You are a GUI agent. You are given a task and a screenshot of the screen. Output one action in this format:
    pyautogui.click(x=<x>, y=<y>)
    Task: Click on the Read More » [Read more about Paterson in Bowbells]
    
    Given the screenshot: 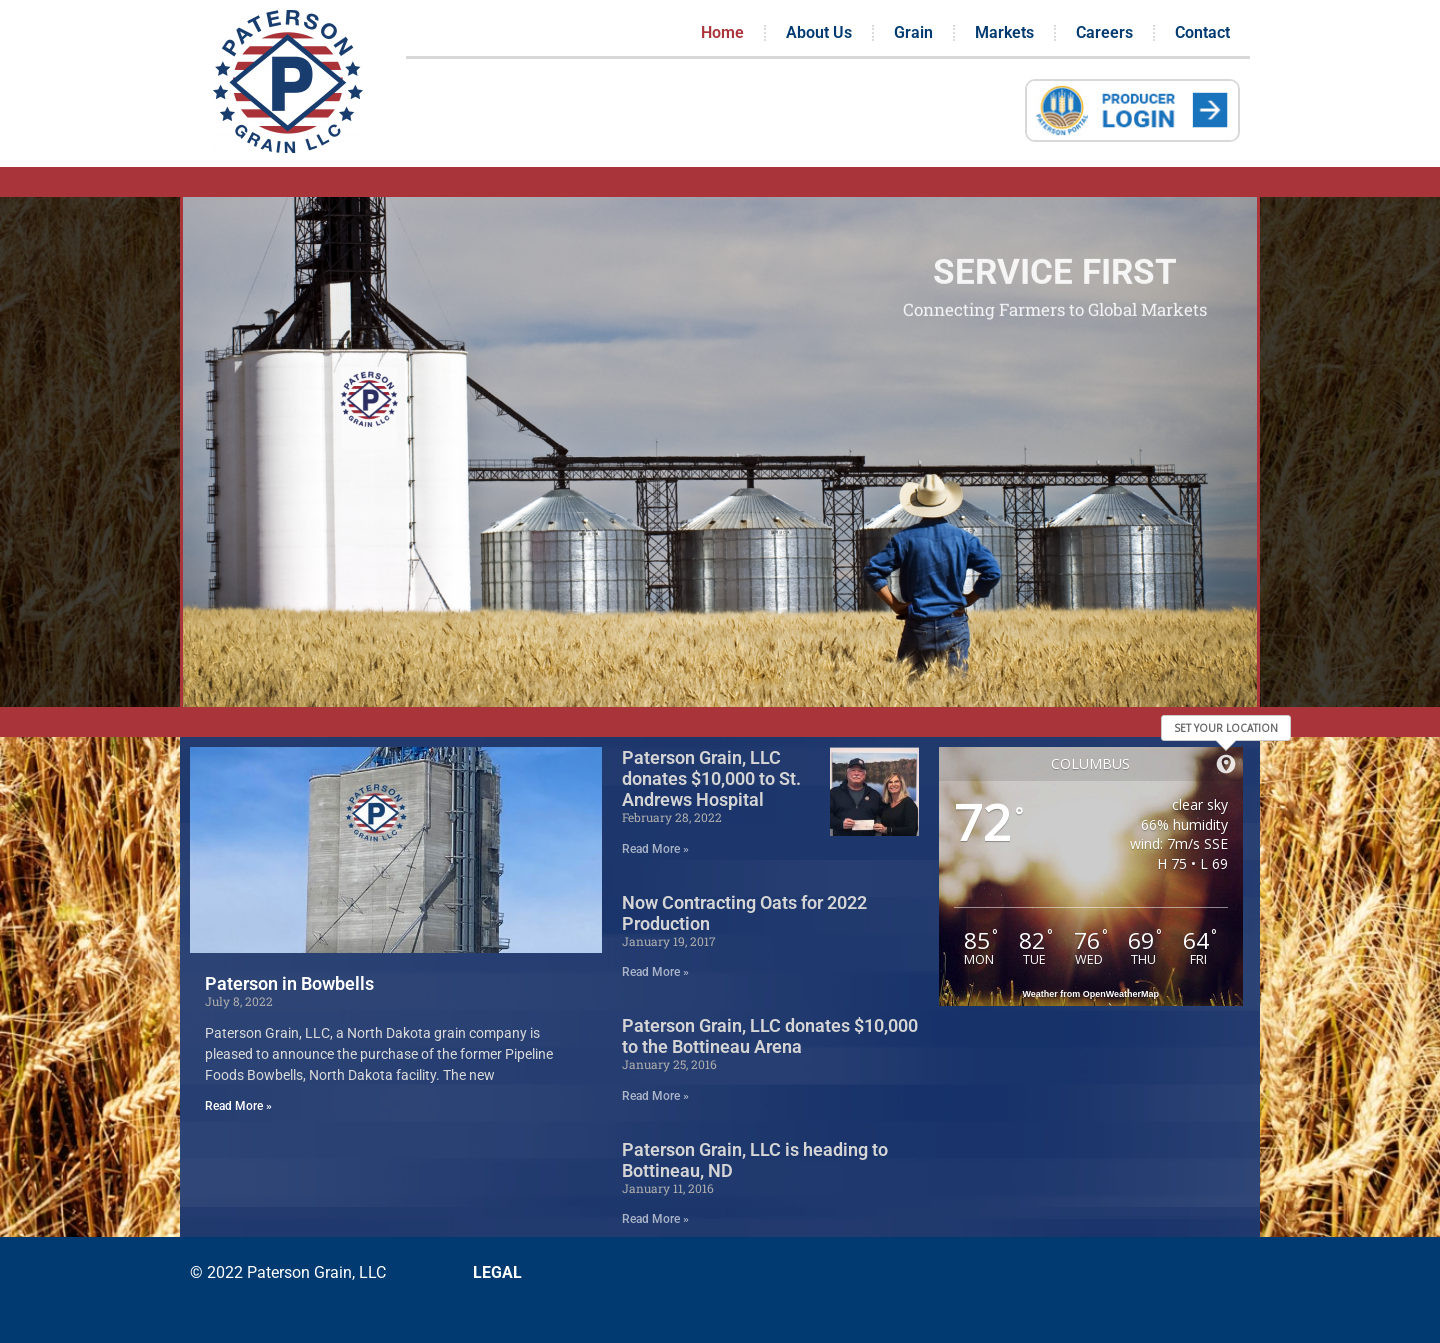 What is the action you would take?
    pyautogui.click(x=238, y=1106)
    